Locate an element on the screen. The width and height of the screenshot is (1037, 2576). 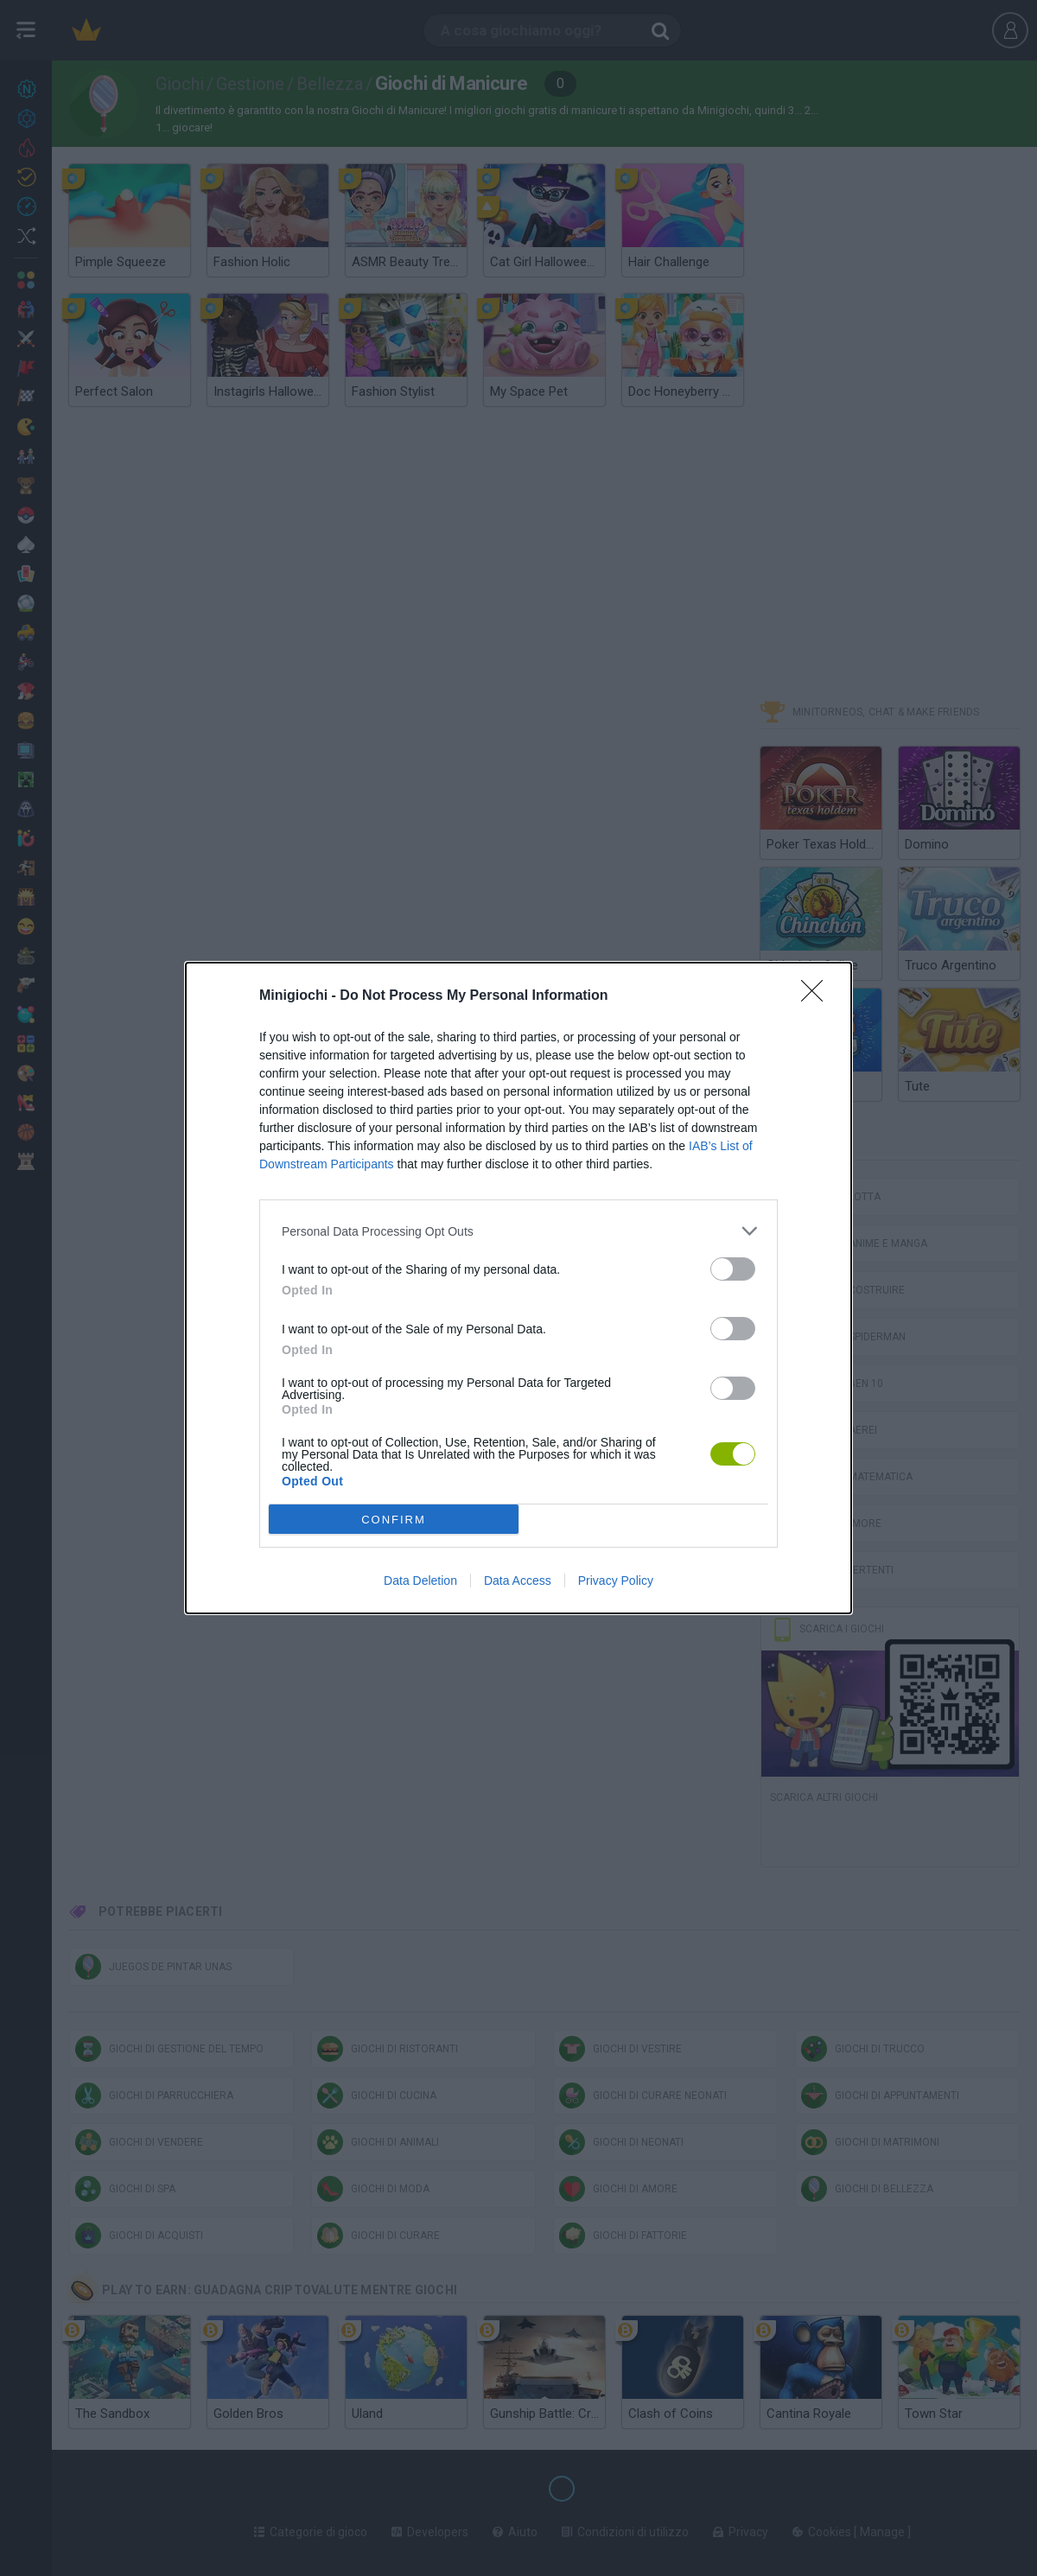
[listitem] is located at coordinates (518, 1231).